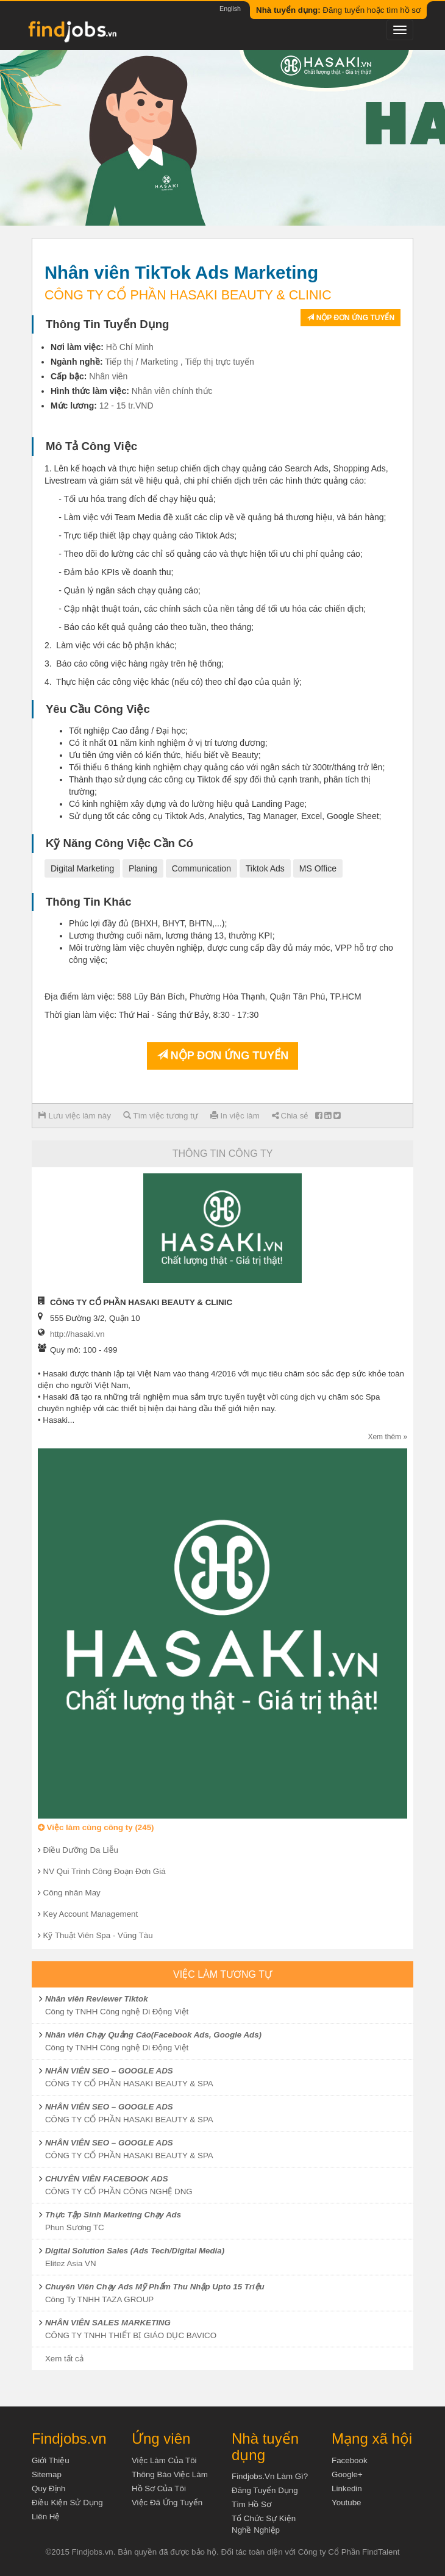 The width and height of the screenshot is (445, 2576). I want to click on Google+, so click(347, 2474).